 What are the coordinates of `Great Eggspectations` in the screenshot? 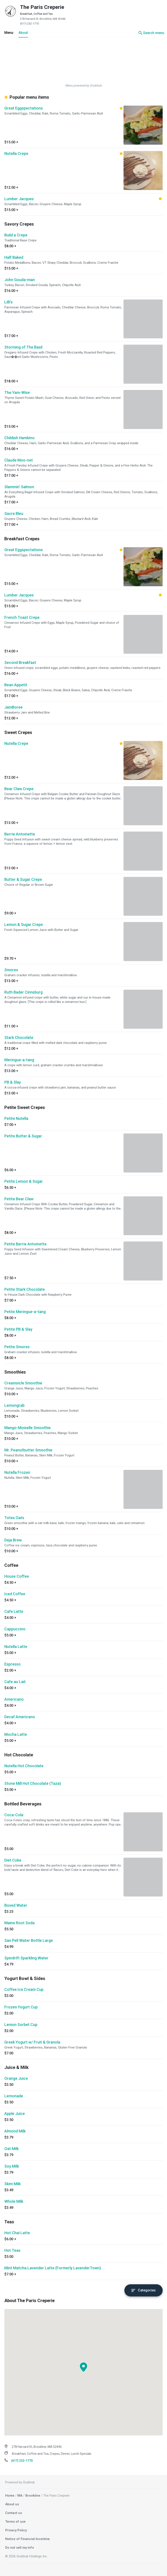 It's located at (23, 108).